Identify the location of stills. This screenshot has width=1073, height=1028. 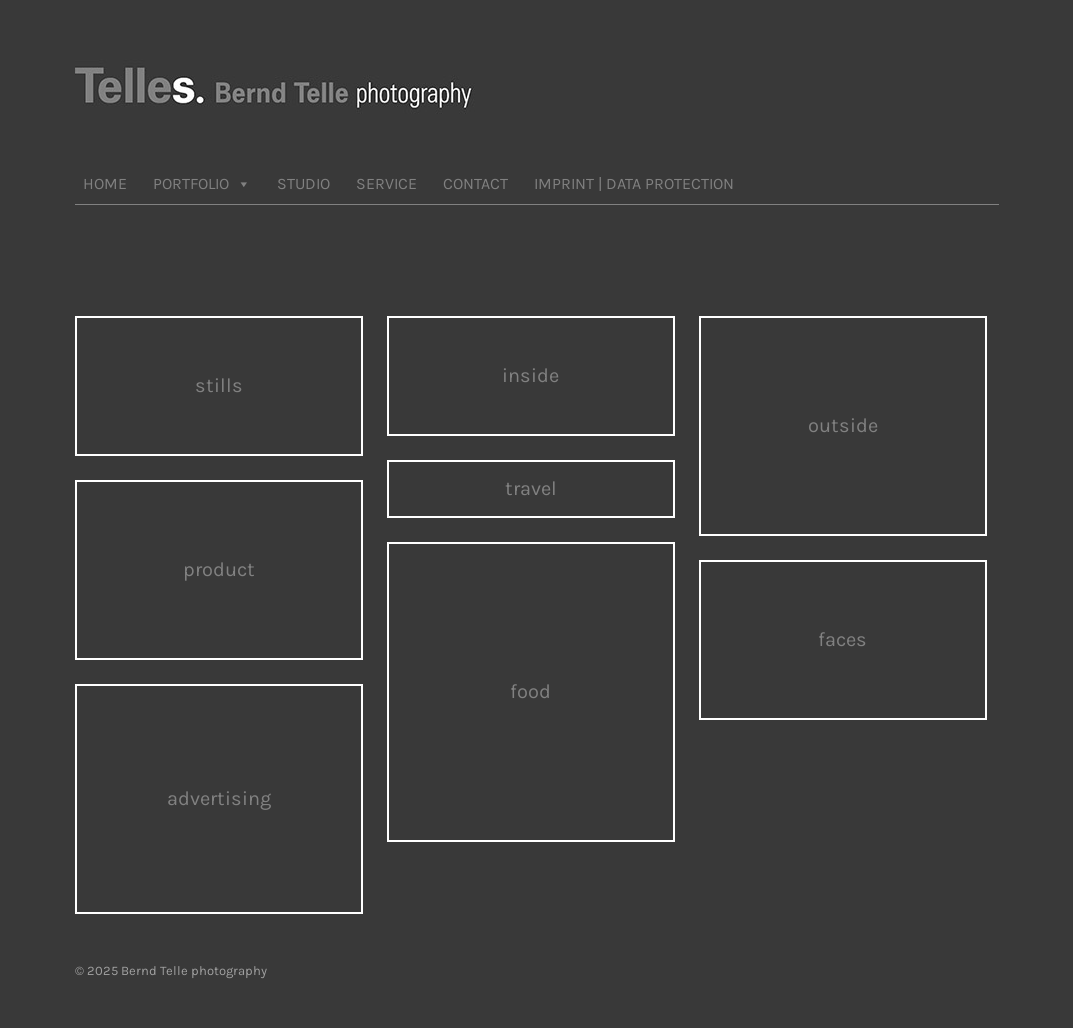
(219, 385).